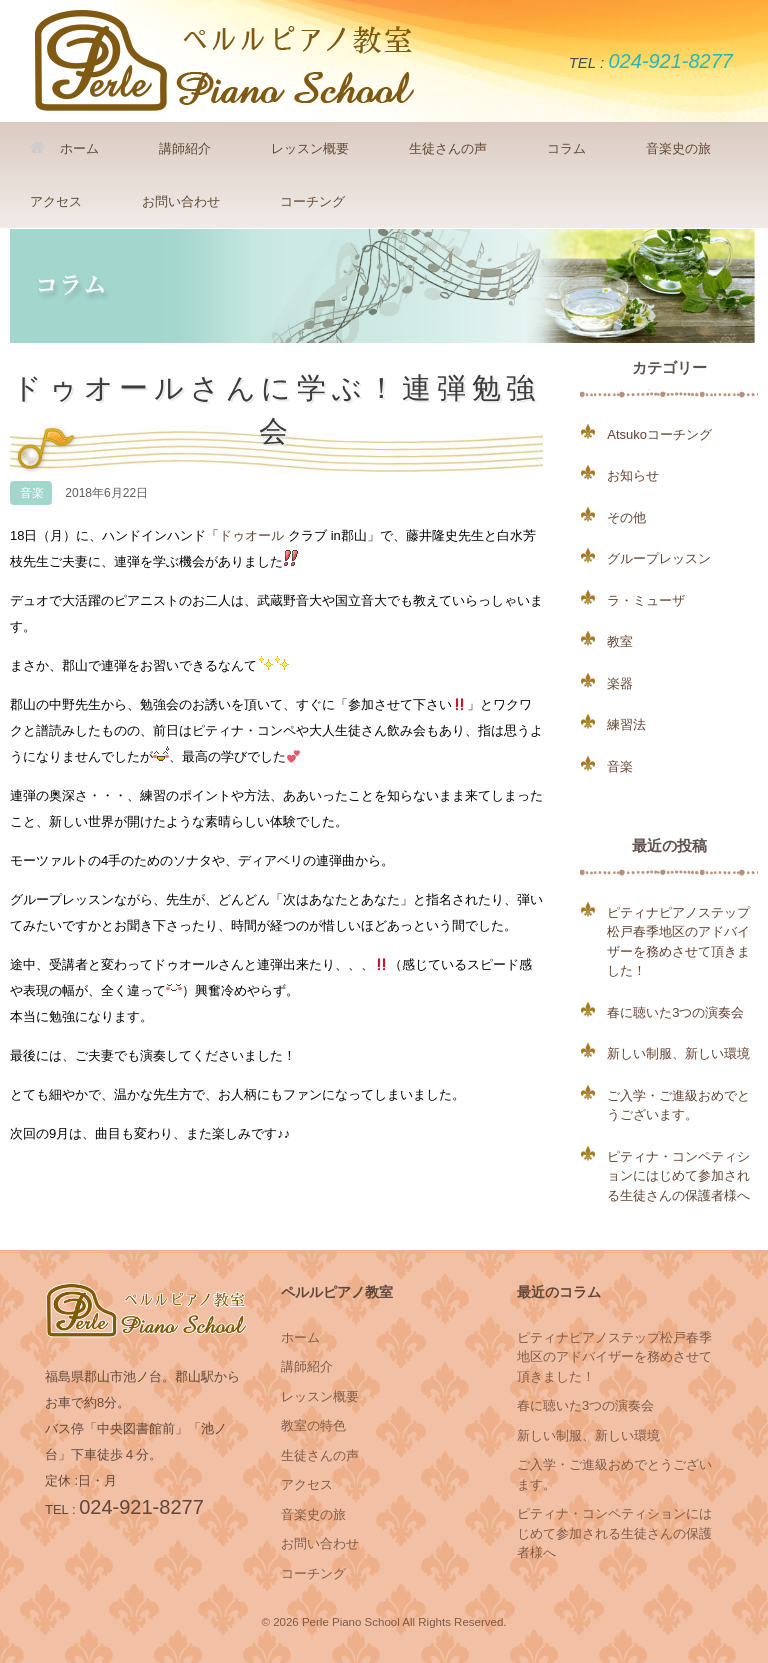 This screenshot has height=1663, width=768. Describe the element at coordinates (448, 148) in the screenshot. I see `生徒さんの声` at that location.